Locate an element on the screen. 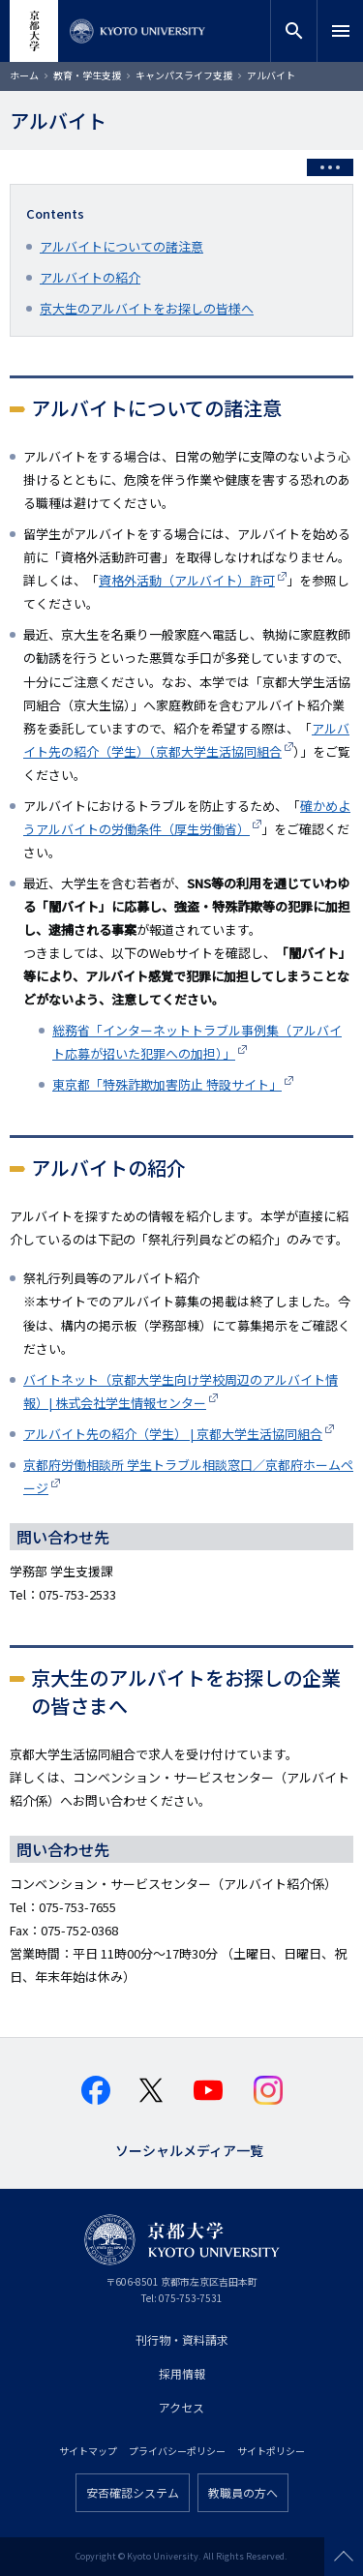 This screenshot has width=363, height=2576. プライバシーポリシー is located at coordinates (177, 2450).